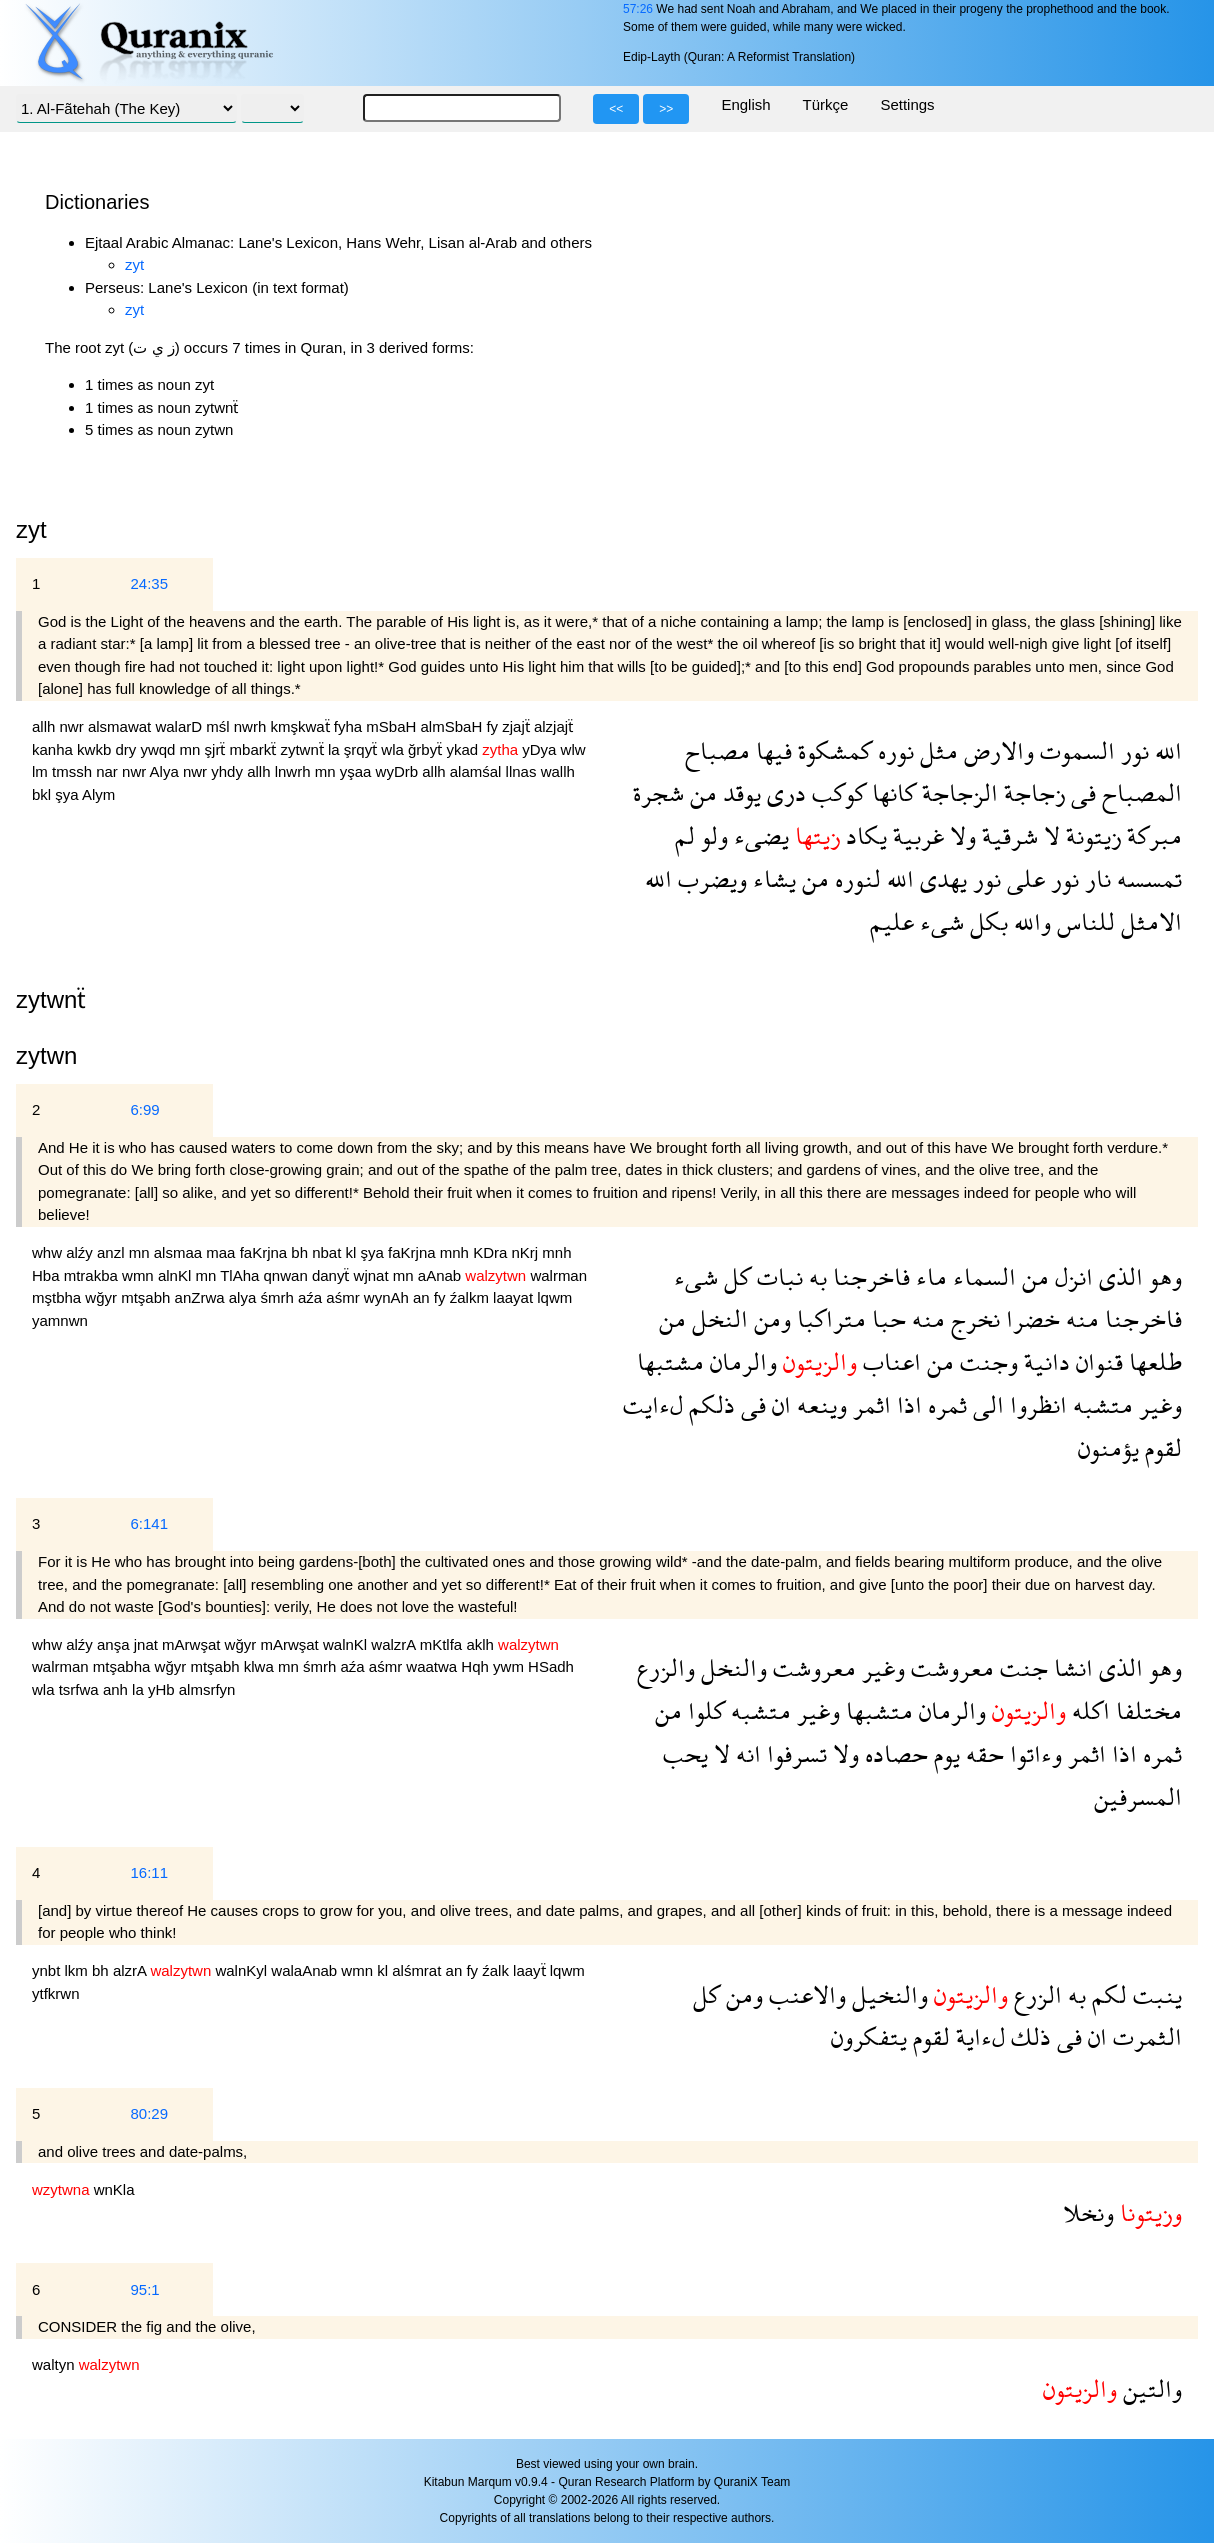 The height and width of the screenshot is (2543, 1214). I want to click on يضىء, so click(758, 835).